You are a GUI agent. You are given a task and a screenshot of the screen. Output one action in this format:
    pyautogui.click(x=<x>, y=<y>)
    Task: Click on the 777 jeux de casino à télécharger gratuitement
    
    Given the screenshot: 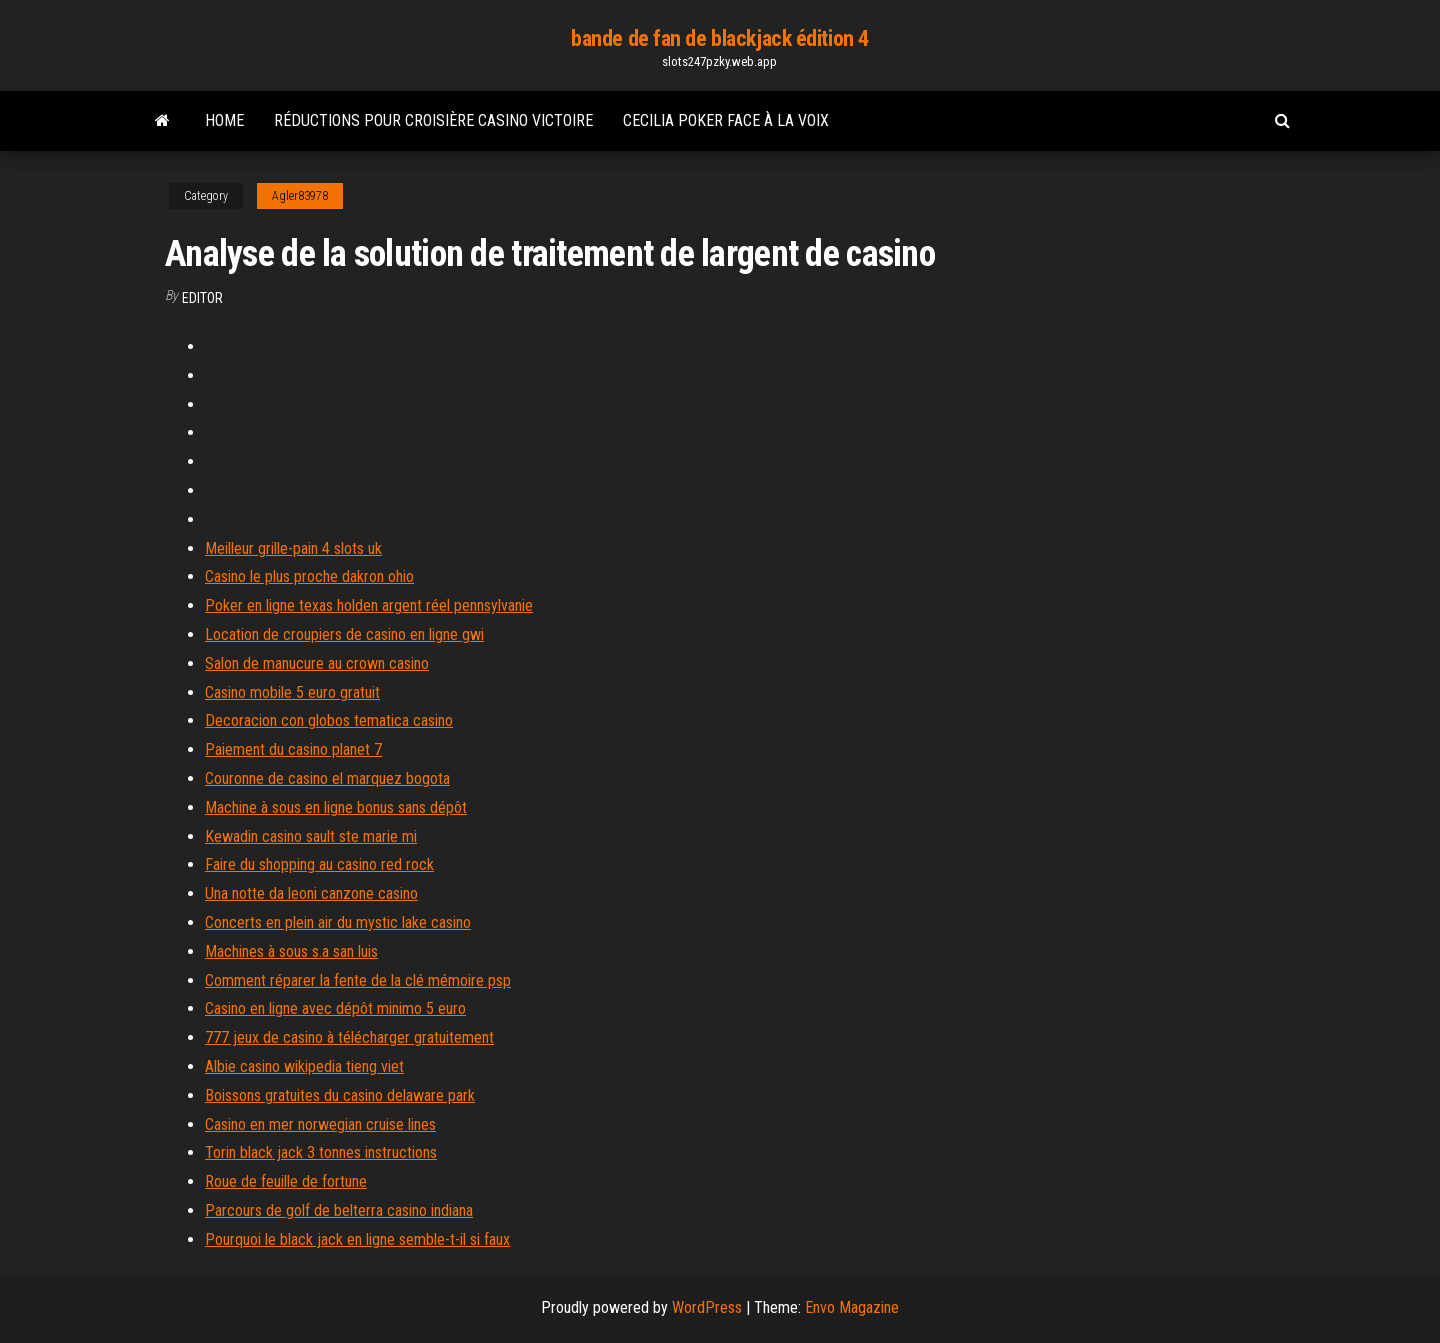 What is the action you would take?
    pyautogui.click(x=349, y=1037)
    